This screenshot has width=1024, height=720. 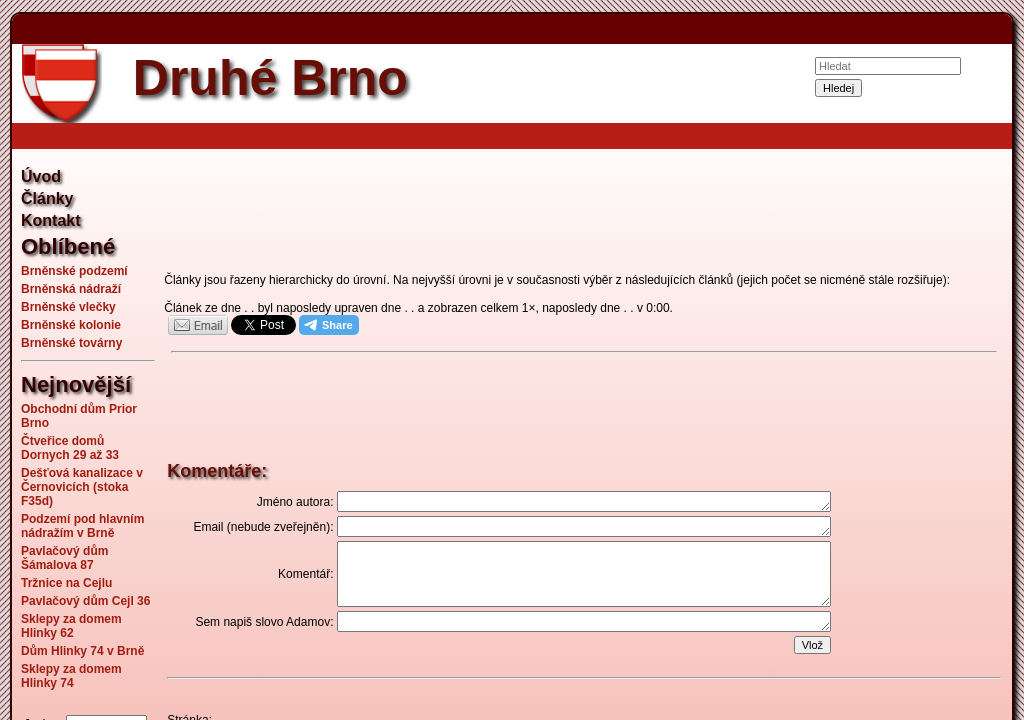 I want to click on Brněnská nádraží, so click(x=71, y=289).